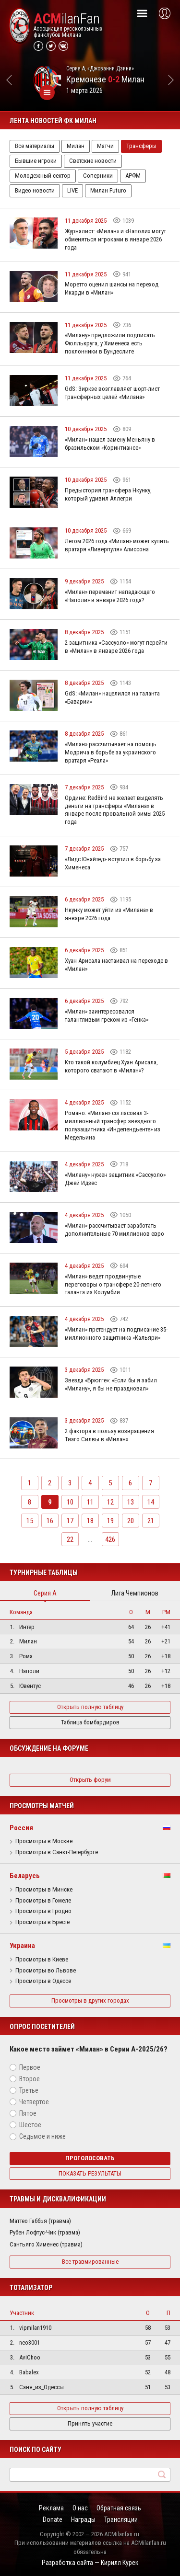  What do you see at coordinates (90, 1706) in the screenshot?
I see `Открыть полную таблицу` at bounding box center [90, 1706].